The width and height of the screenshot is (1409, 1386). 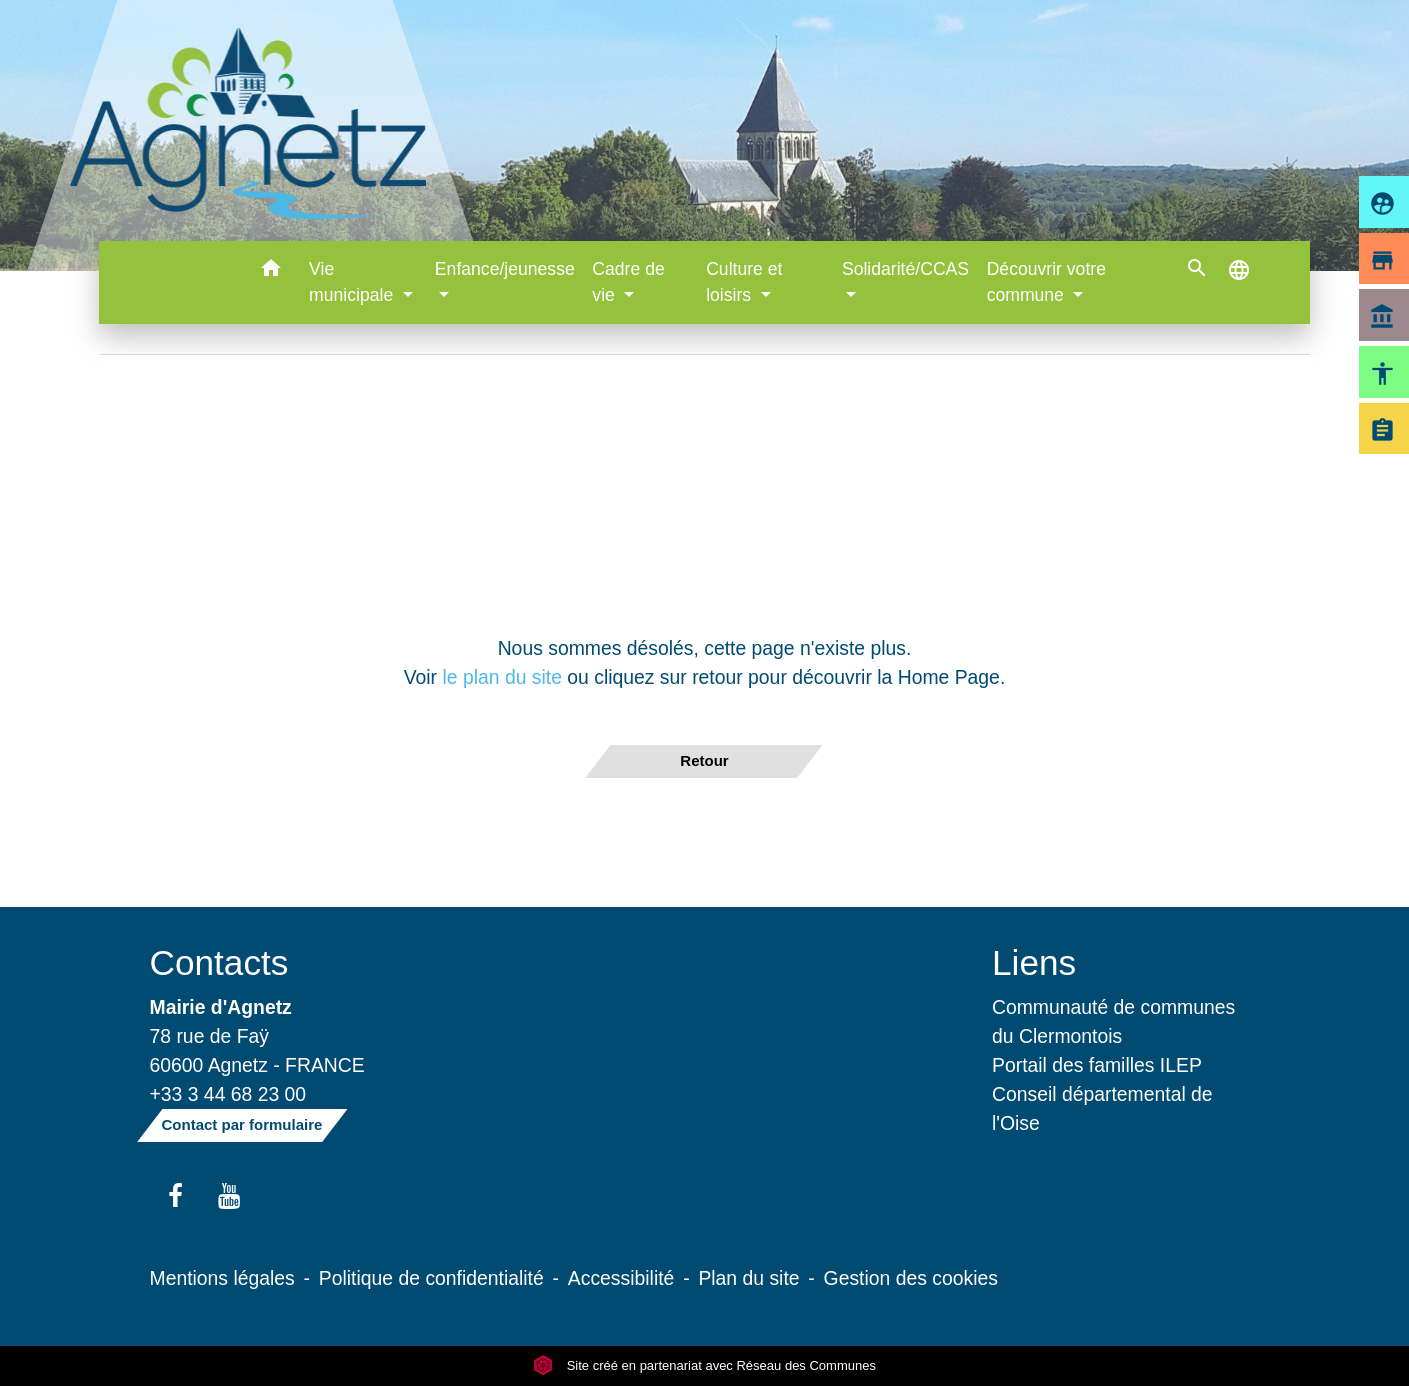 I want to click on Découvrir votre commune [button], so click(x=1046, y=282).